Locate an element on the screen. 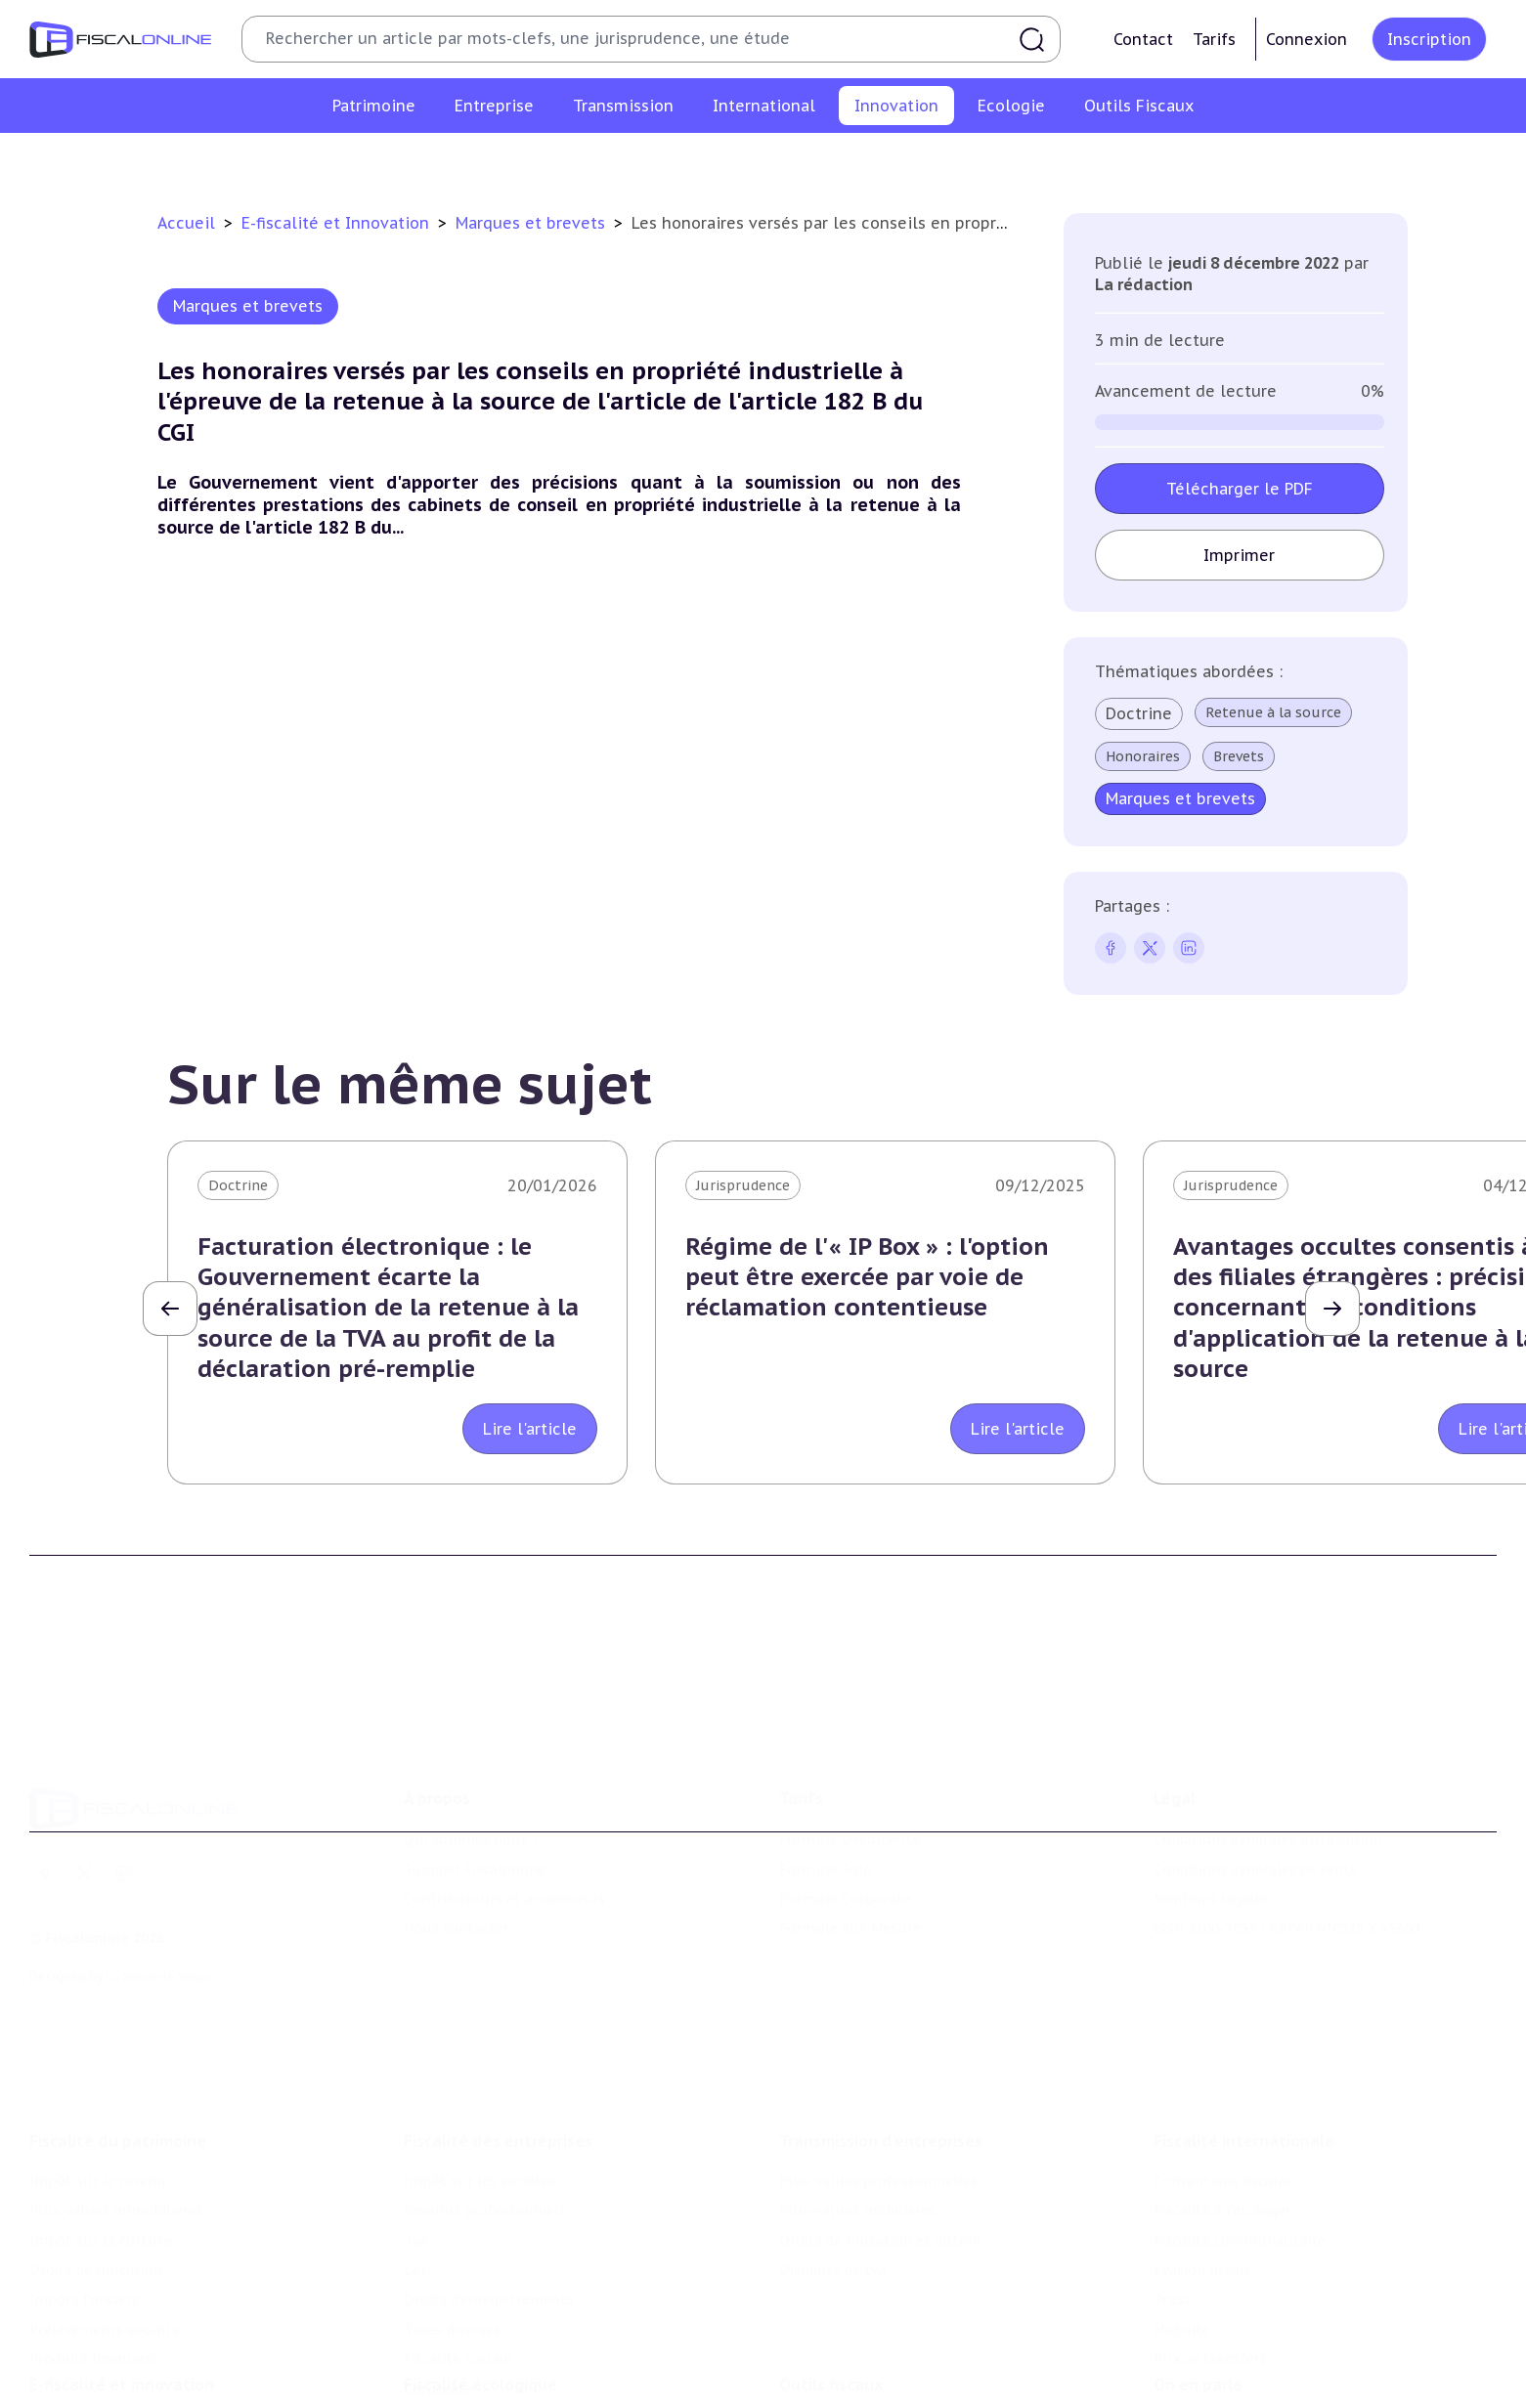 The height and width of the screenshot is (2408, 1526). Commerce électronique is located at coordinates (914, 160).